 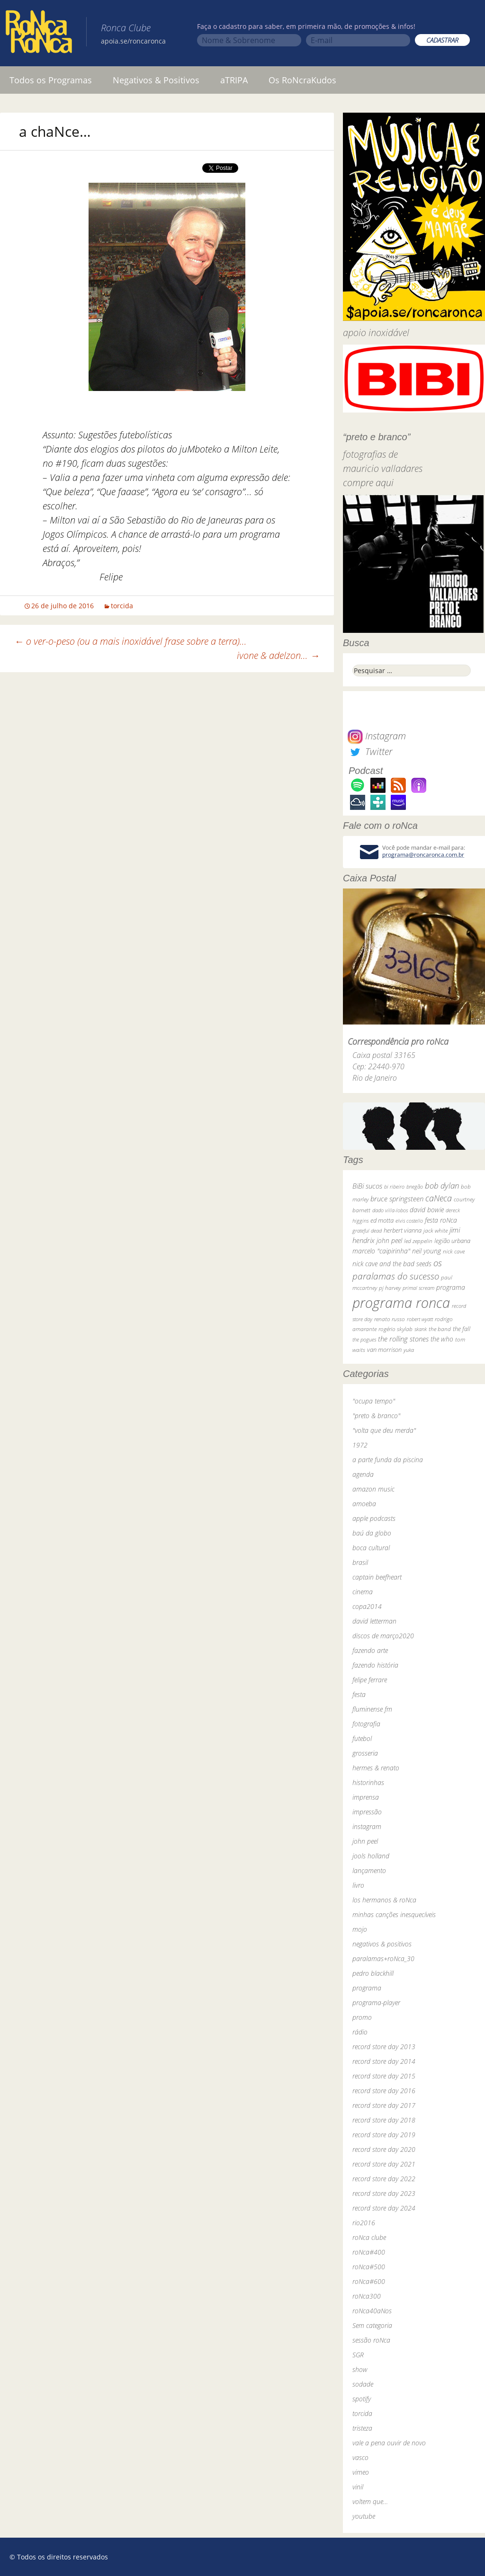 I want to click on pj harvey [pj harvey (33 itens)], so click(x=390, y=1288).